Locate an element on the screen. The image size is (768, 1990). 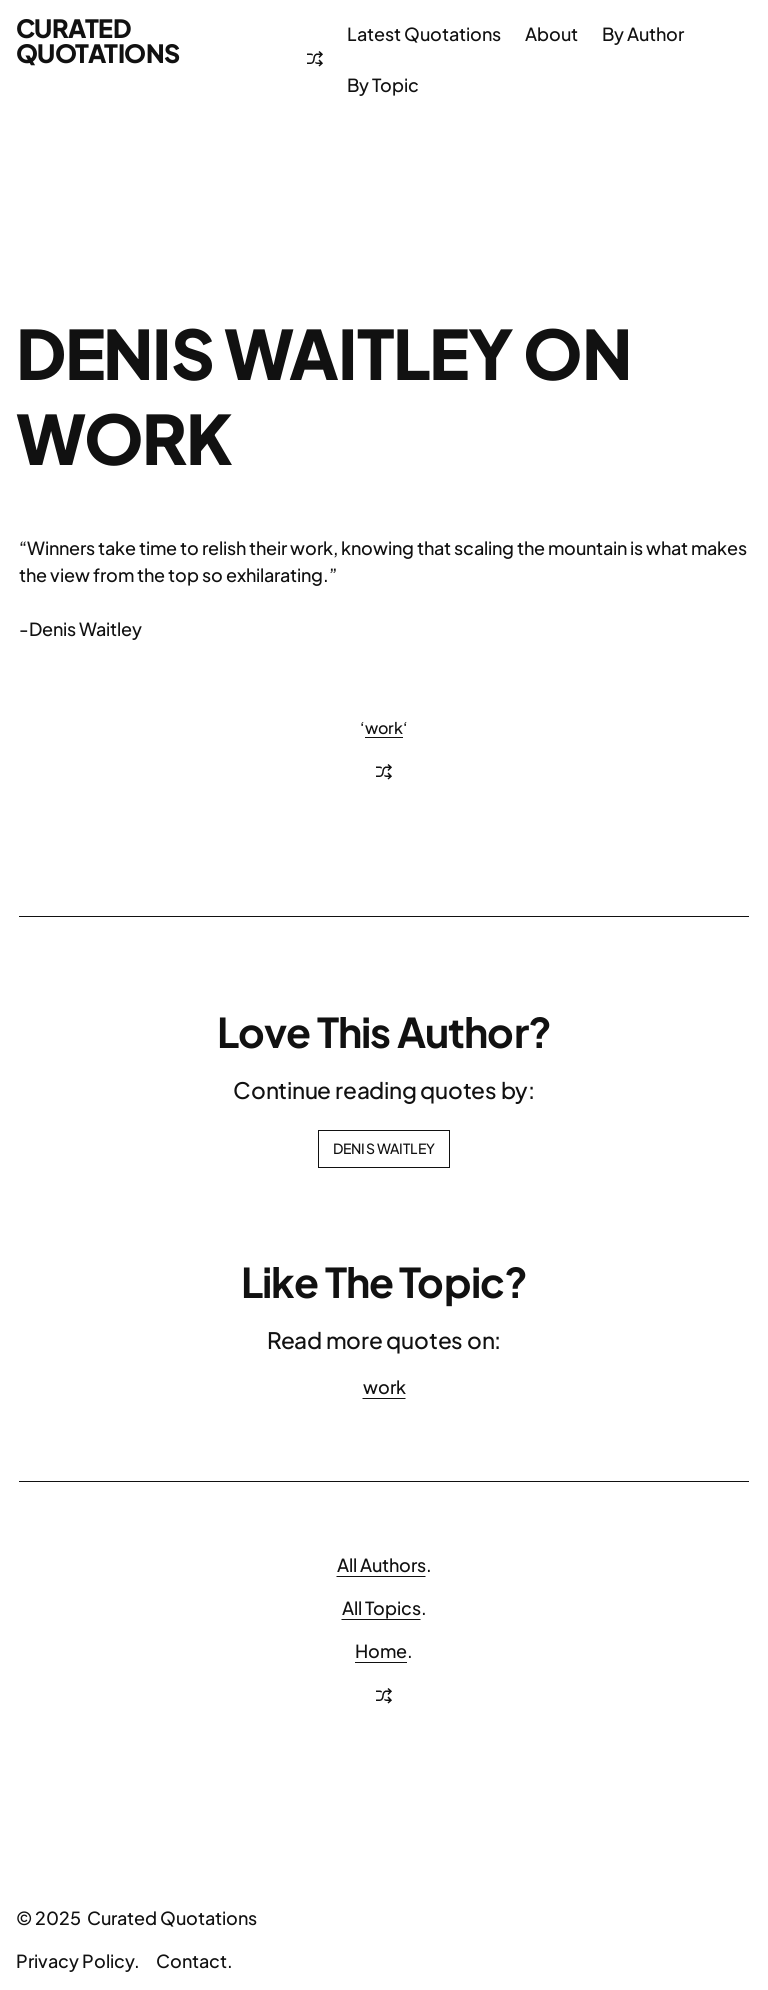
Contact is located at coordinates (191, 1960).